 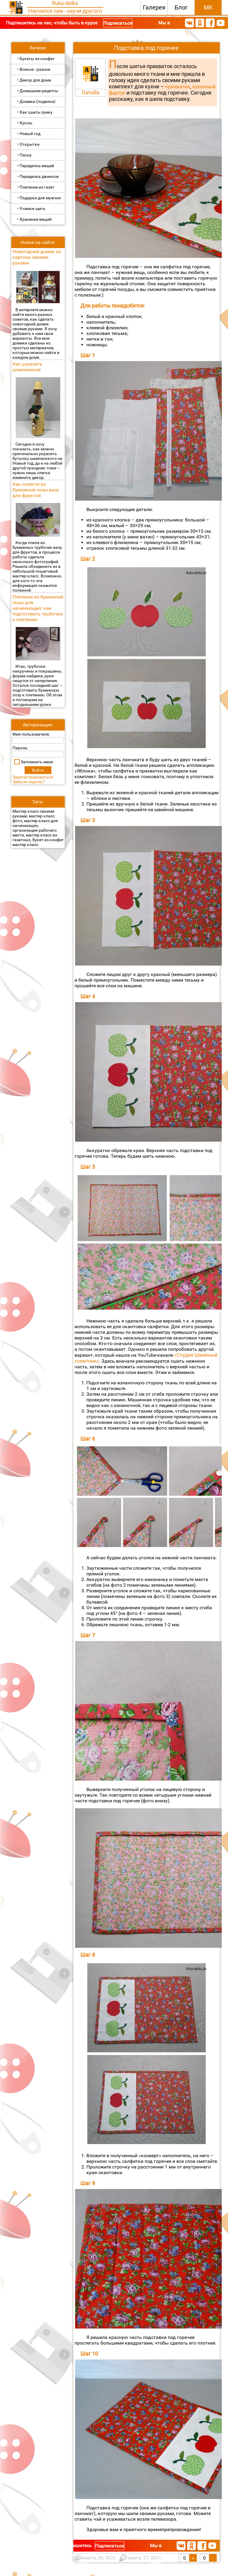 What do you see at coordinates (37, 90) in the screenshot?
I see `• Домашние рецепты` at bounding box center [37, 90].